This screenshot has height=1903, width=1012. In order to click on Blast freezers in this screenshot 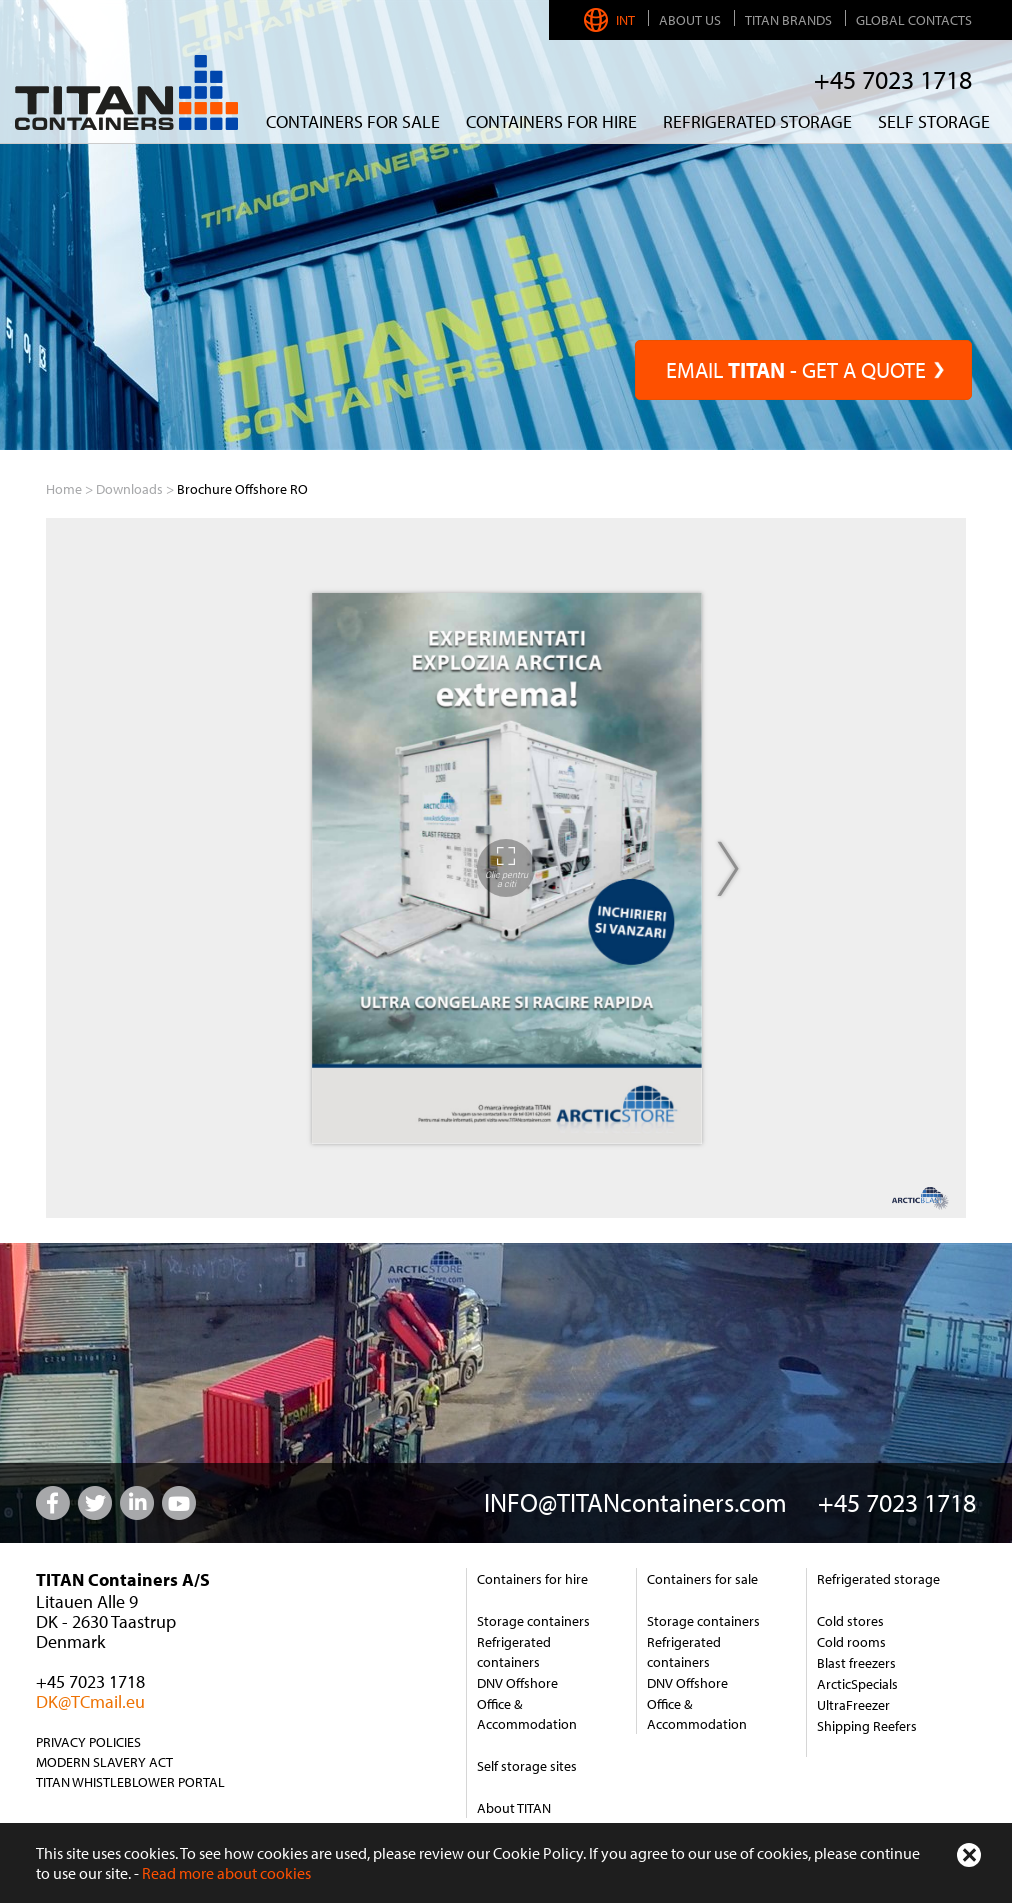, I will do `click(856, 1663)`.